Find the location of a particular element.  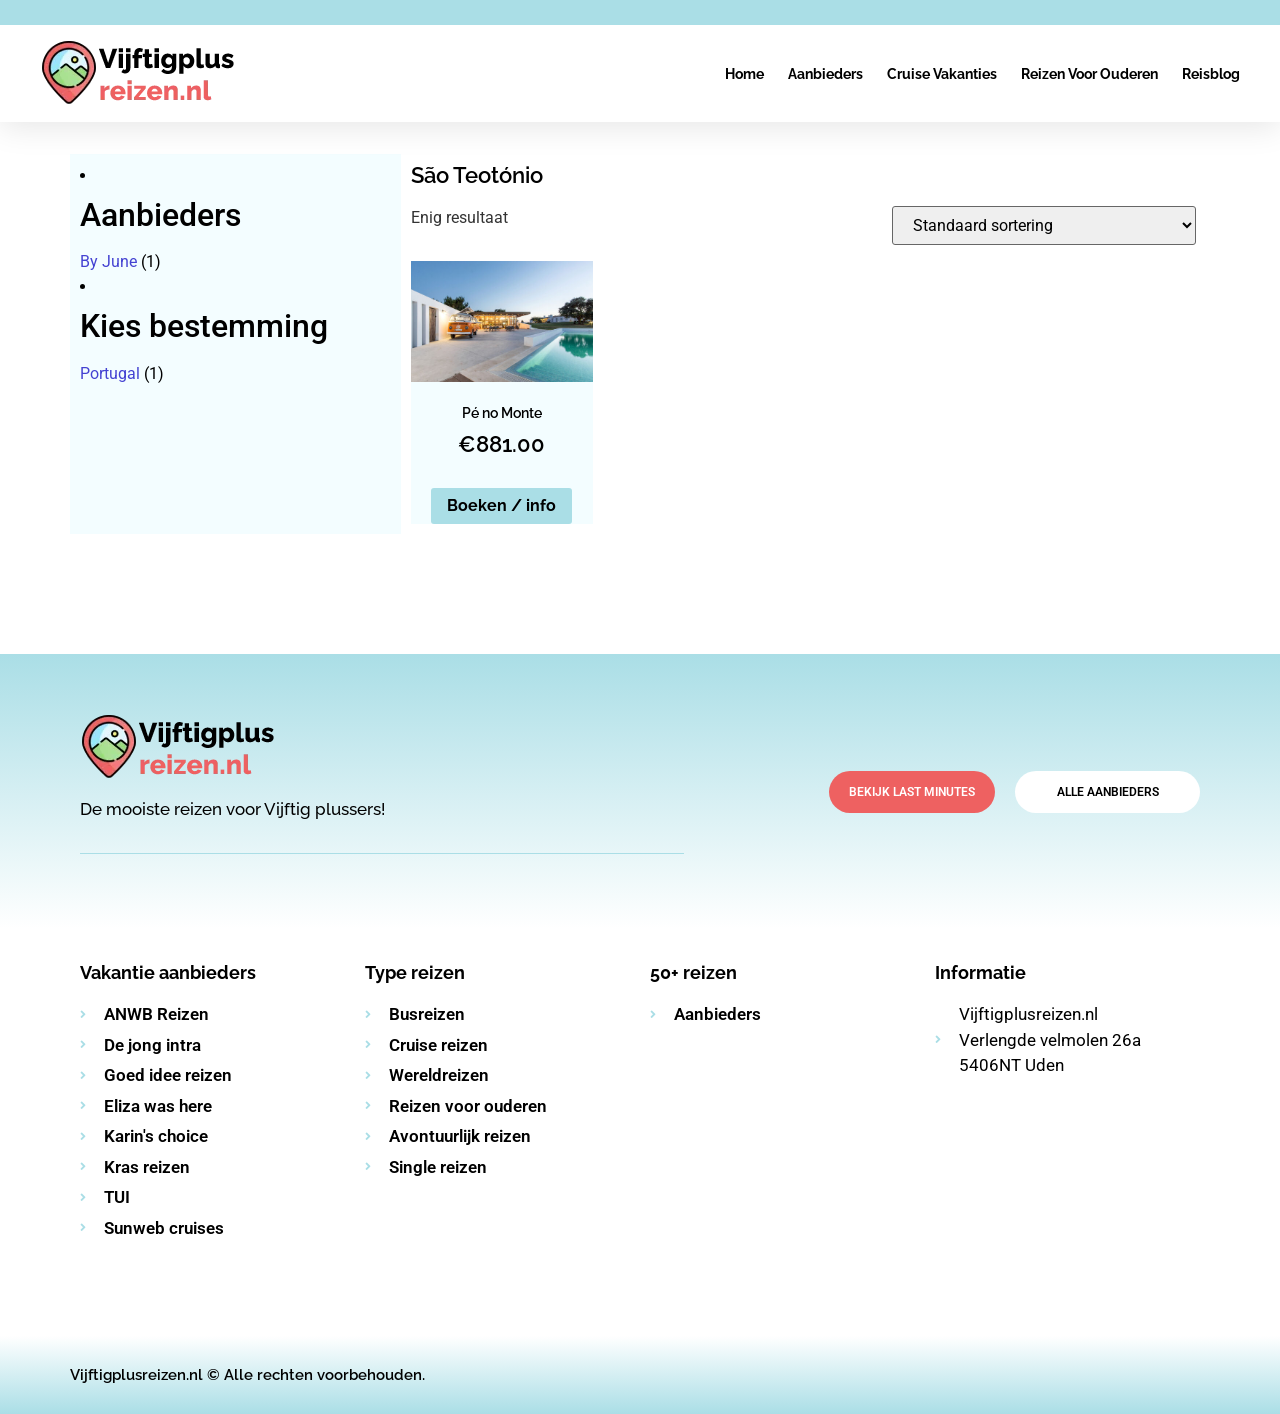

Aanbieders is located at coordinates (825, 74).